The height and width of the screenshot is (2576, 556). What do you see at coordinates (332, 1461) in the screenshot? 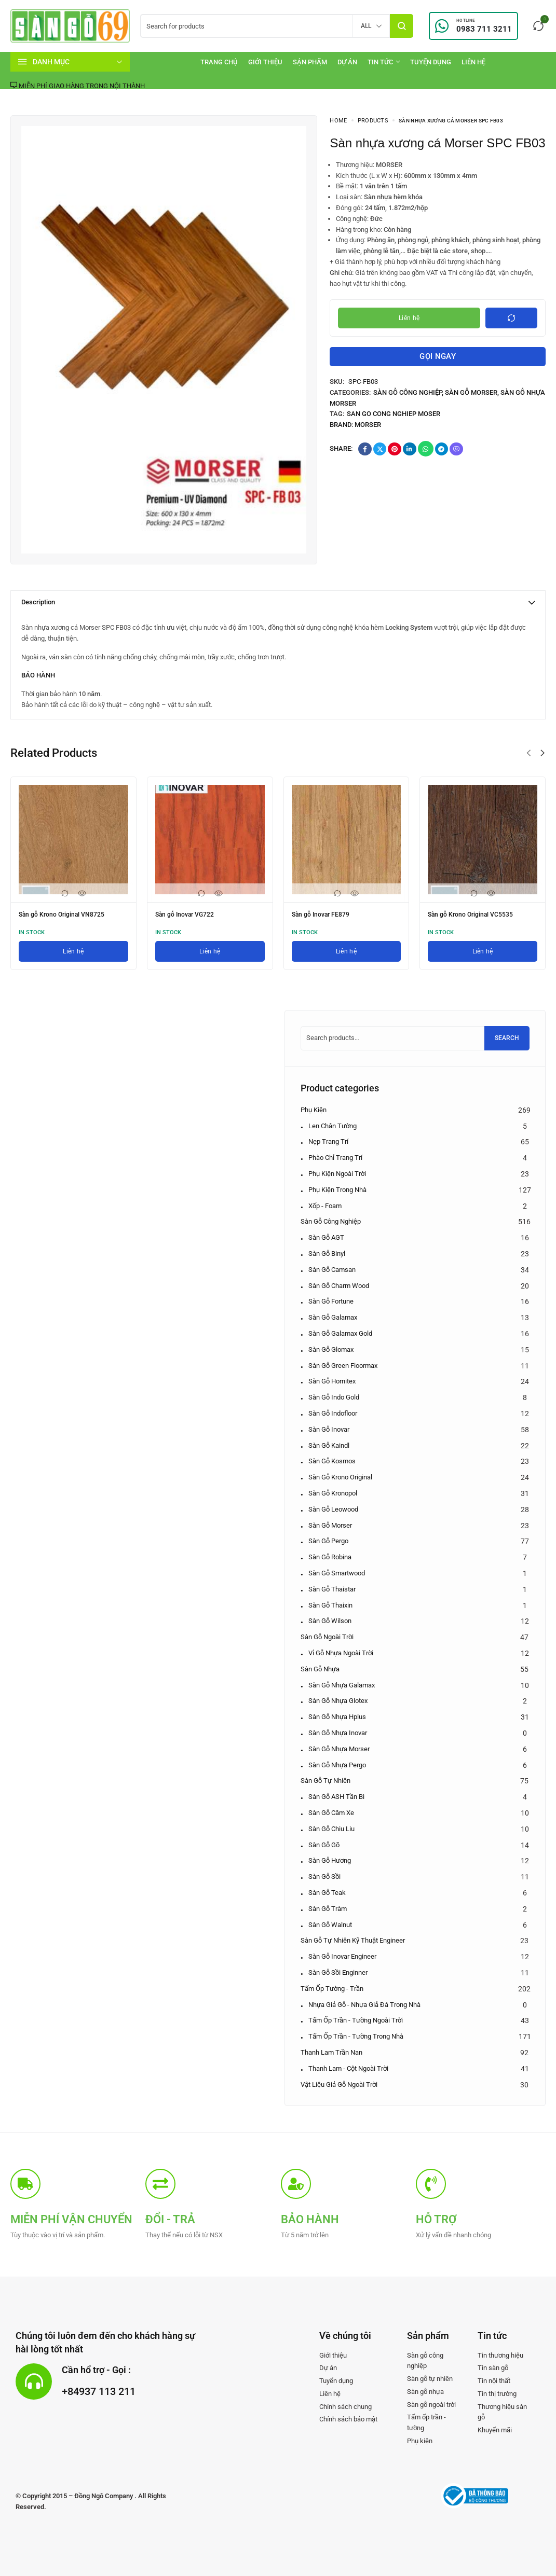
I see `Sàn gỗ Kosmos` at bounding box center [332, 1461].